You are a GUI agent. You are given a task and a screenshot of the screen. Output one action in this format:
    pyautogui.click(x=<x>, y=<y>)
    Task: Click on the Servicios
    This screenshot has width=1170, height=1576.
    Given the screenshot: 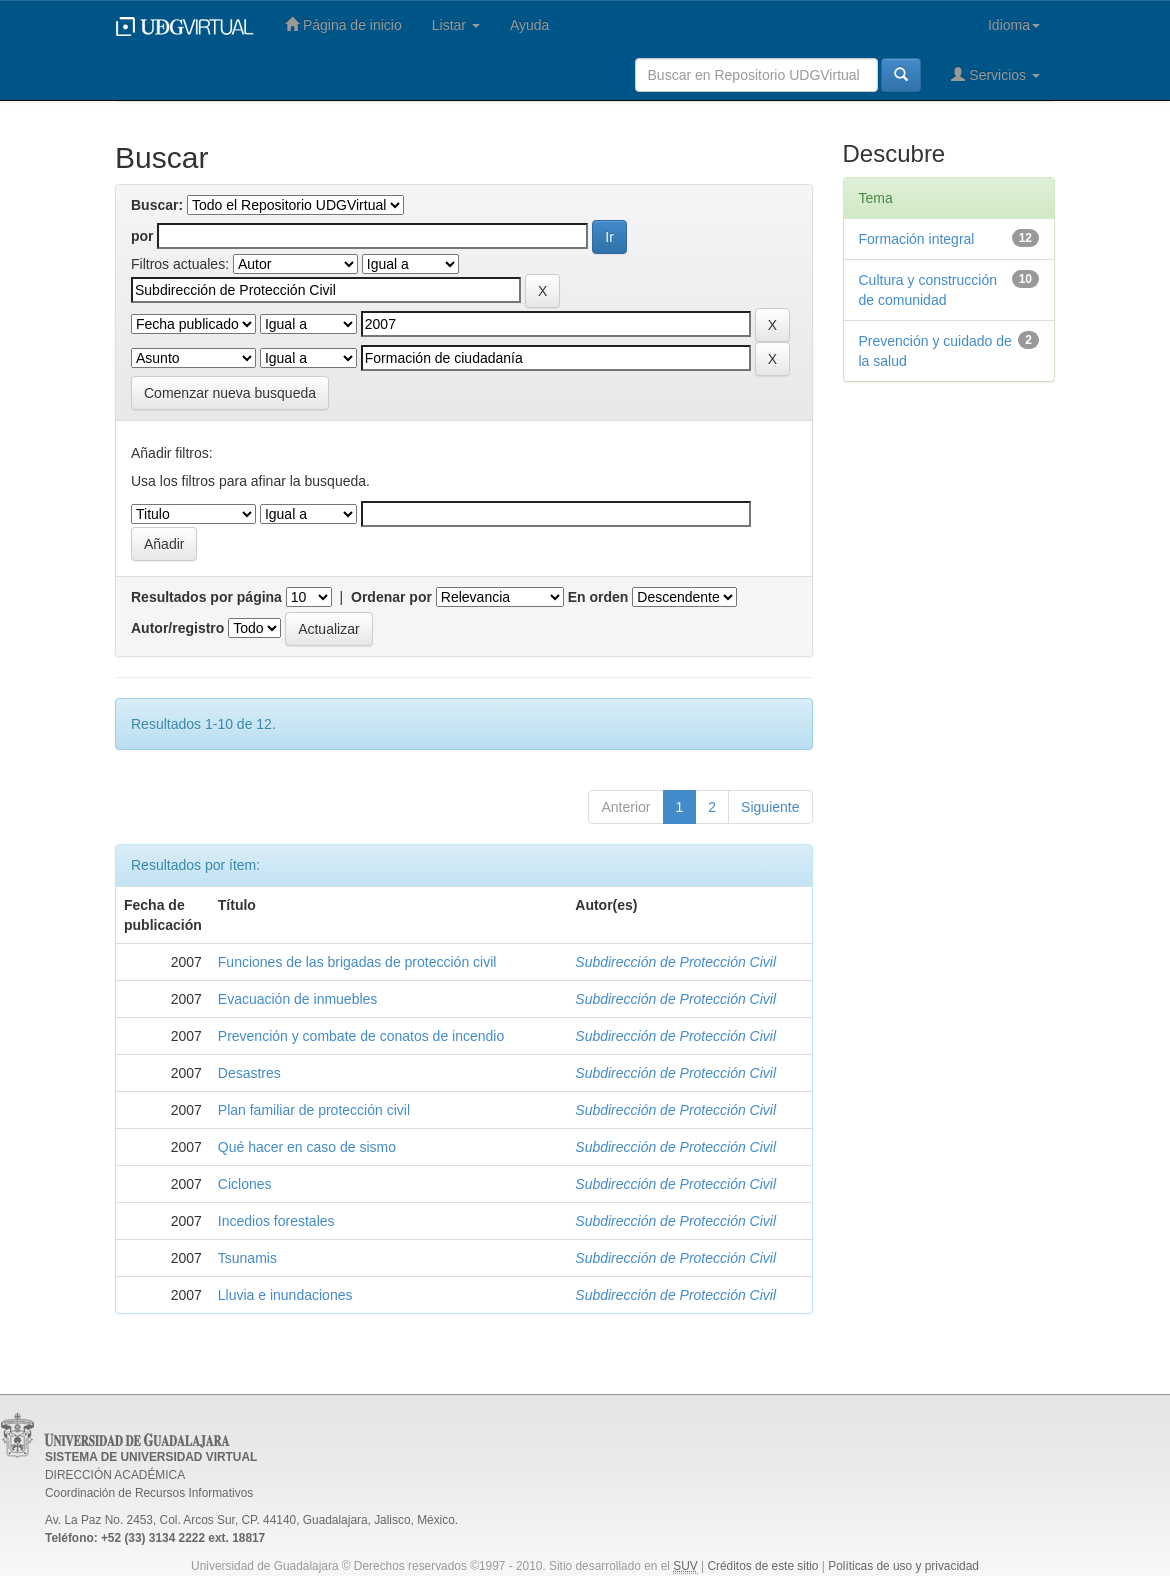 What is the action you would take?
    pyautogui.click(x=995, y=74)
    